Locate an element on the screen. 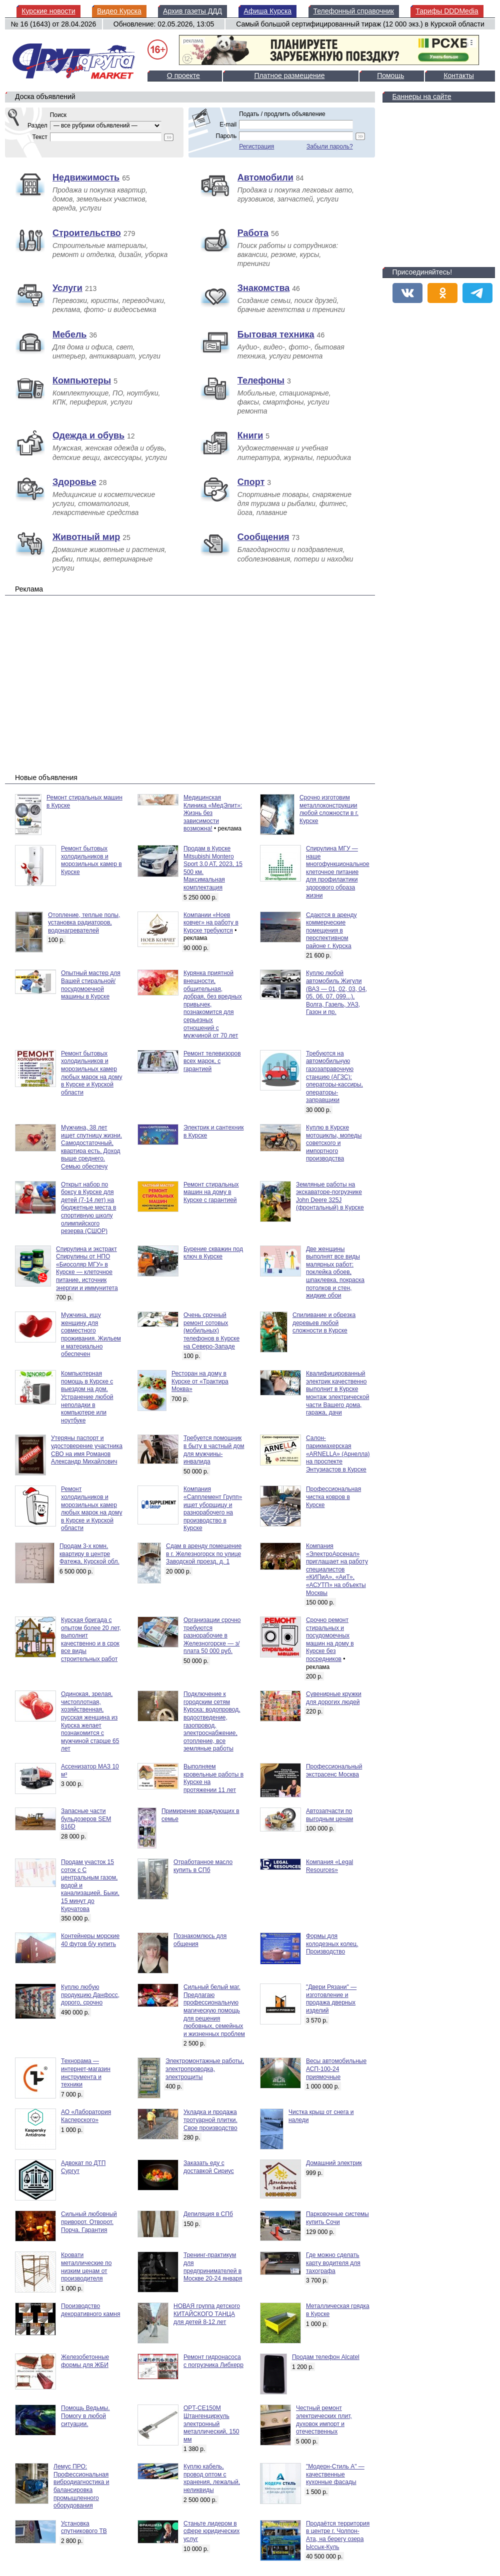  Установка спутникового ТВ is located at coordinates (84, 2527).